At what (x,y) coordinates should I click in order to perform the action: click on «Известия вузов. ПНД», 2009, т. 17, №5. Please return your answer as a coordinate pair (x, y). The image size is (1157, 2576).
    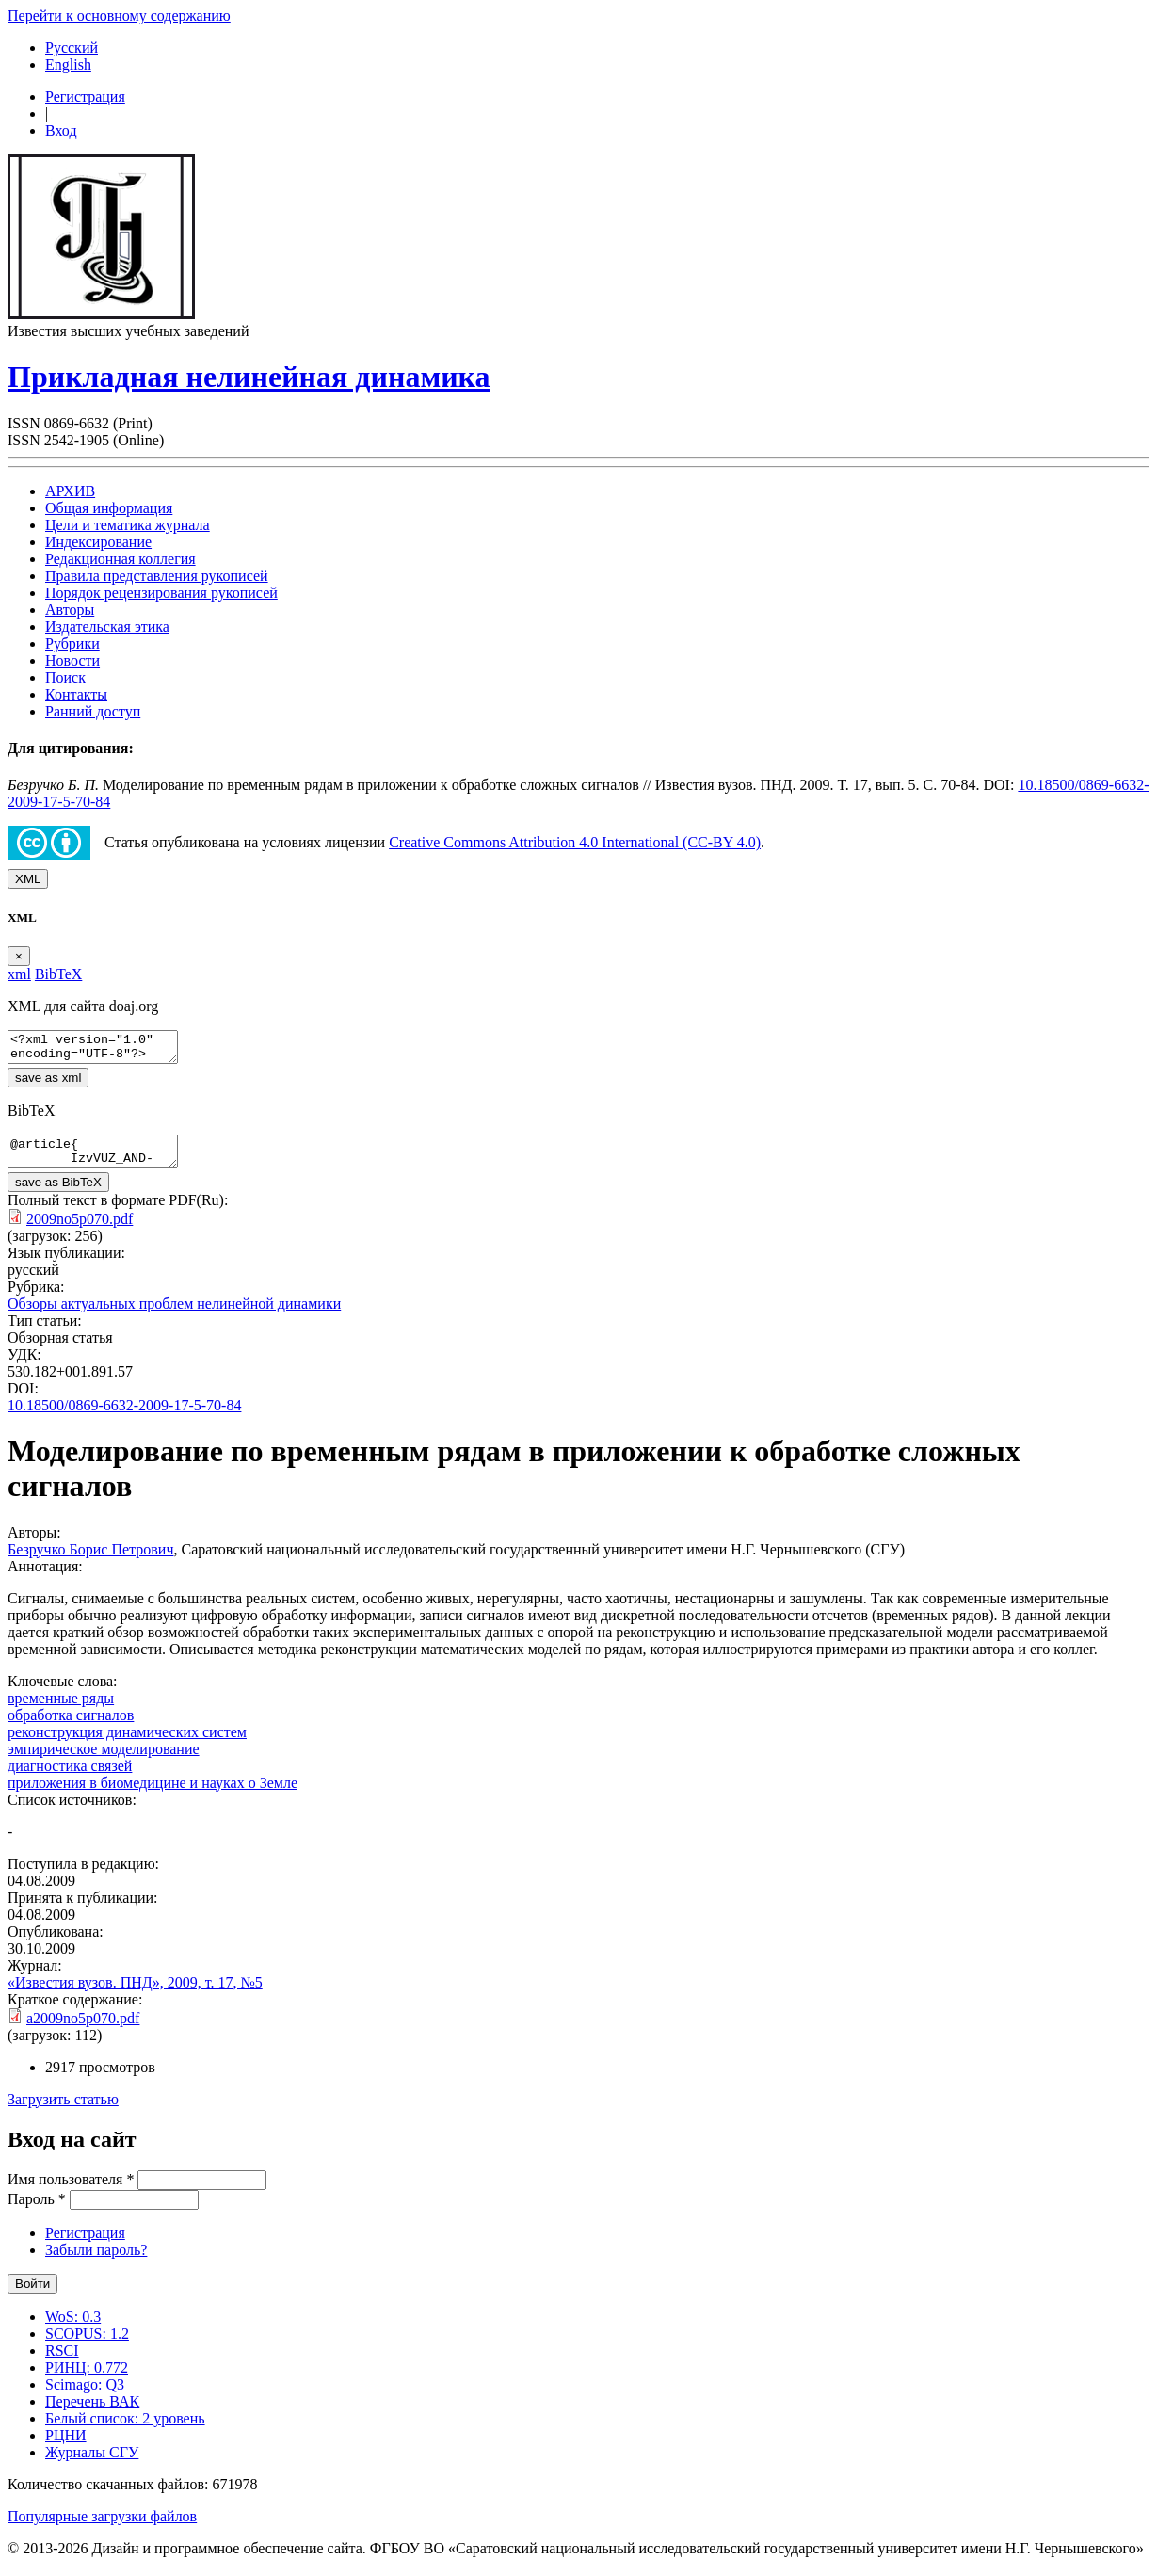
    Looking at the image, I should click on (135, 1994).